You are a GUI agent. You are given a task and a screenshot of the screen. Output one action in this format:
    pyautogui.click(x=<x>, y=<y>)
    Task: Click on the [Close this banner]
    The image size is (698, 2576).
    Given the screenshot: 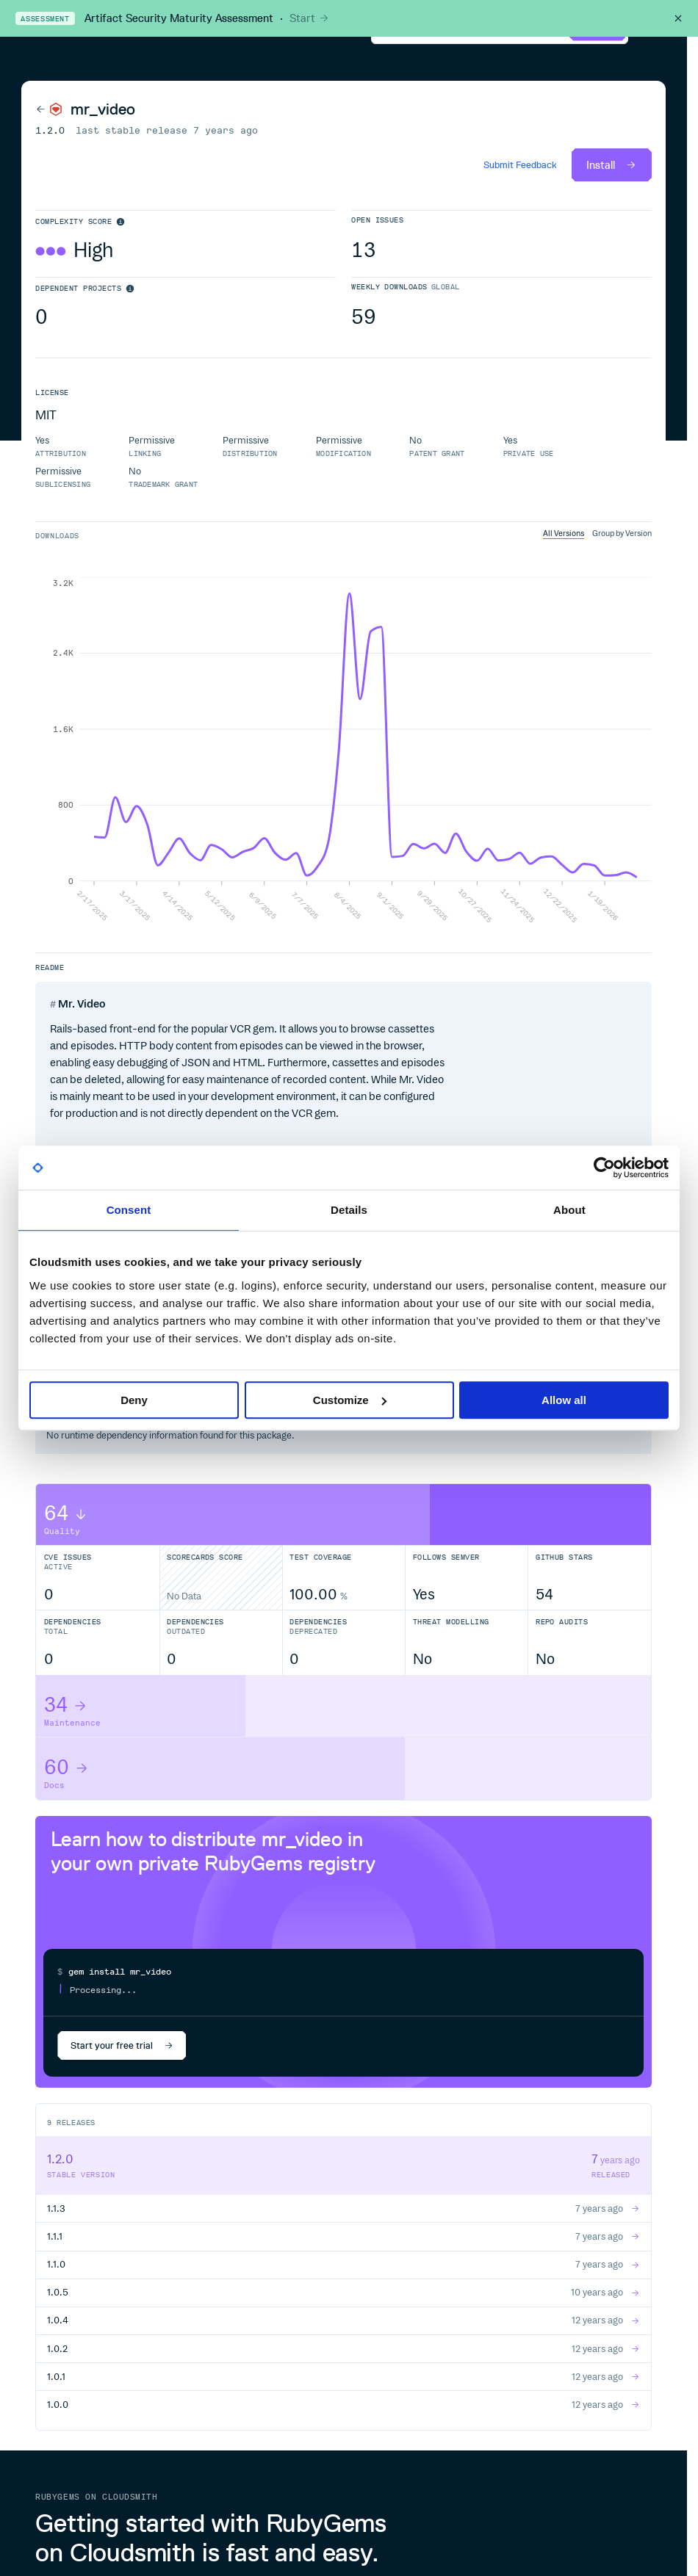 What is the action you would take?
    pyautogui.click(x=678, y=18)
    